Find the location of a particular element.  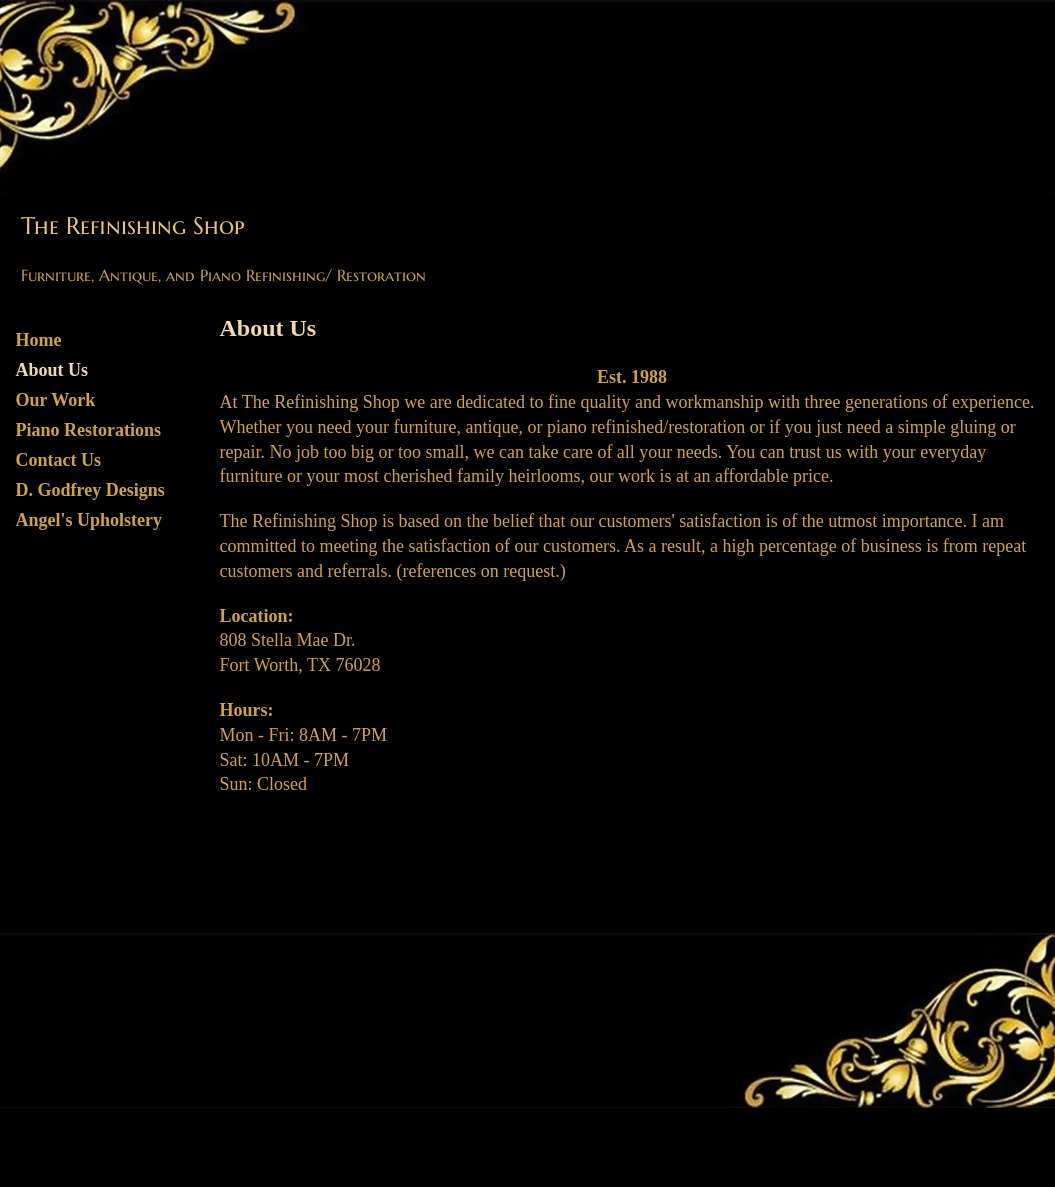

Home is located at coordinates (39, 340).